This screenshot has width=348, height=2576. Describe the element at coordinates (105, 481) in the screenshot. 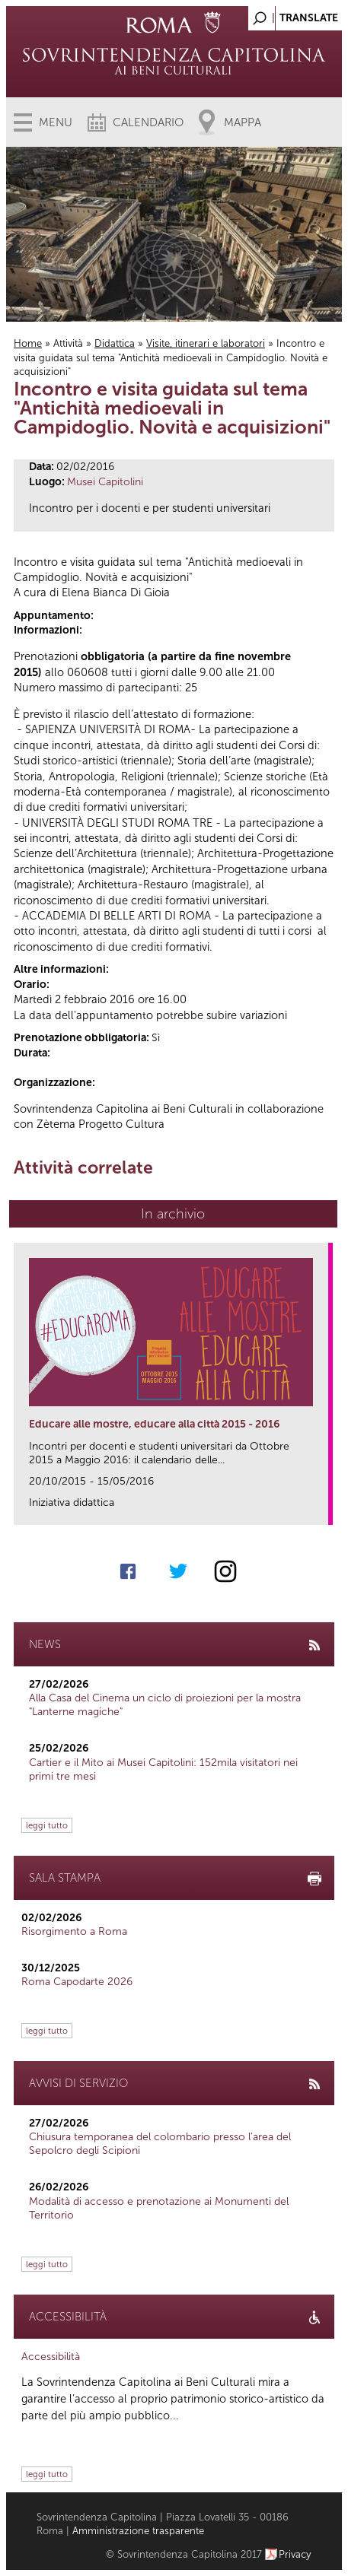

I see `Musei Capitolini` at that location.